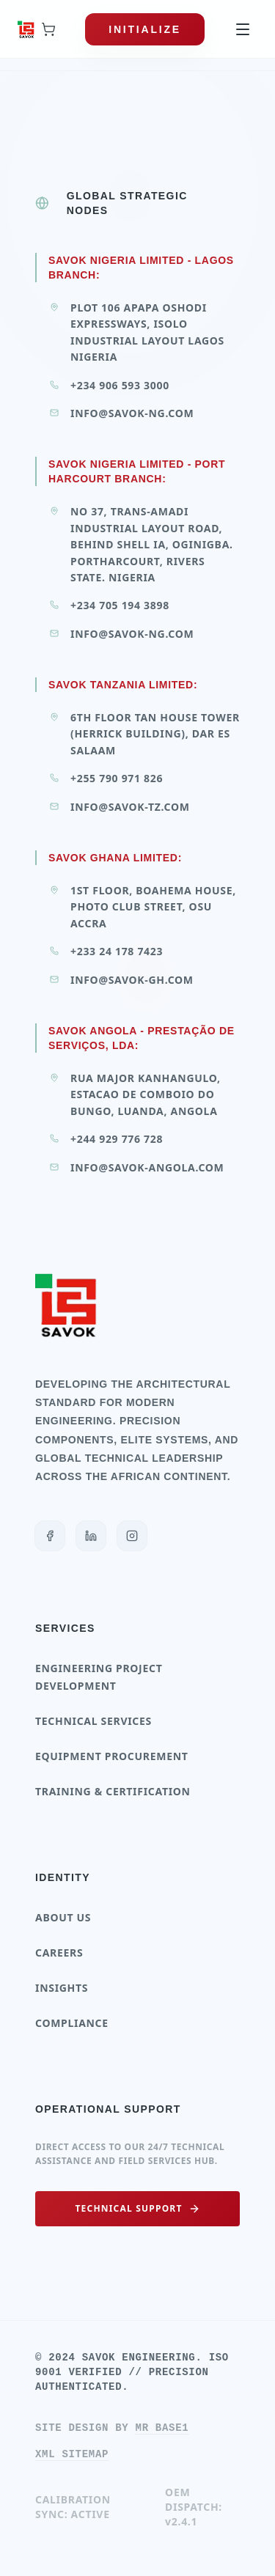  Describe the element at coordinates (59, 1952) in the screenshot. I see `Careers` at that location.